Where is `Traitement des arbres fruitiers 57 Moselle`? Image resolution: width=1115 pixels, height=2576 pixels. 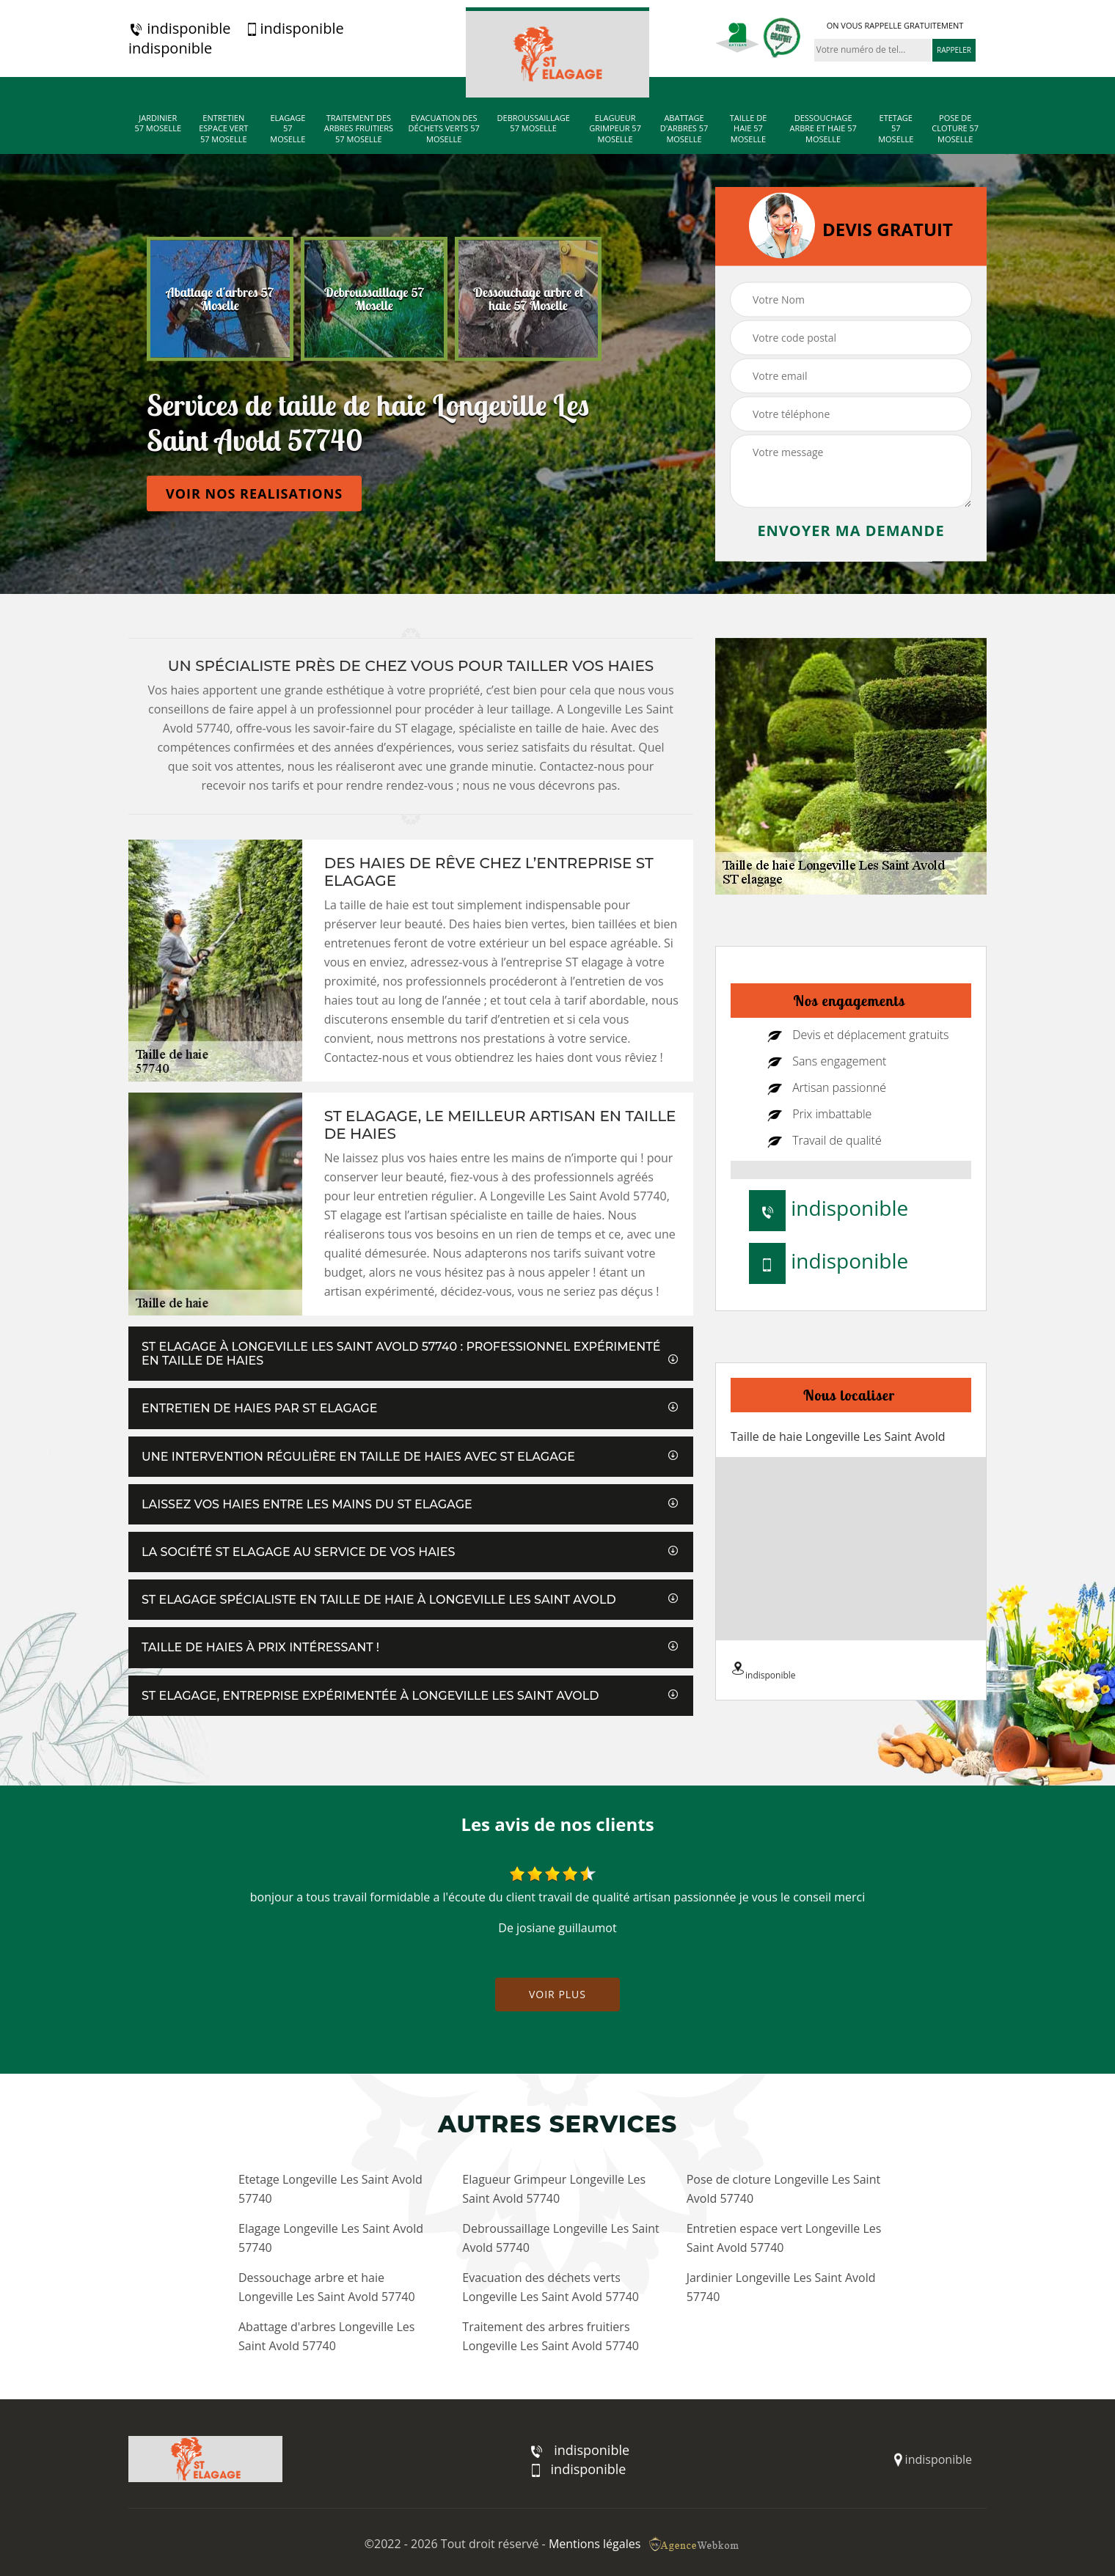
Traitement des arbres fruitiers 57 Moselle is located at coordinates (358, 128).